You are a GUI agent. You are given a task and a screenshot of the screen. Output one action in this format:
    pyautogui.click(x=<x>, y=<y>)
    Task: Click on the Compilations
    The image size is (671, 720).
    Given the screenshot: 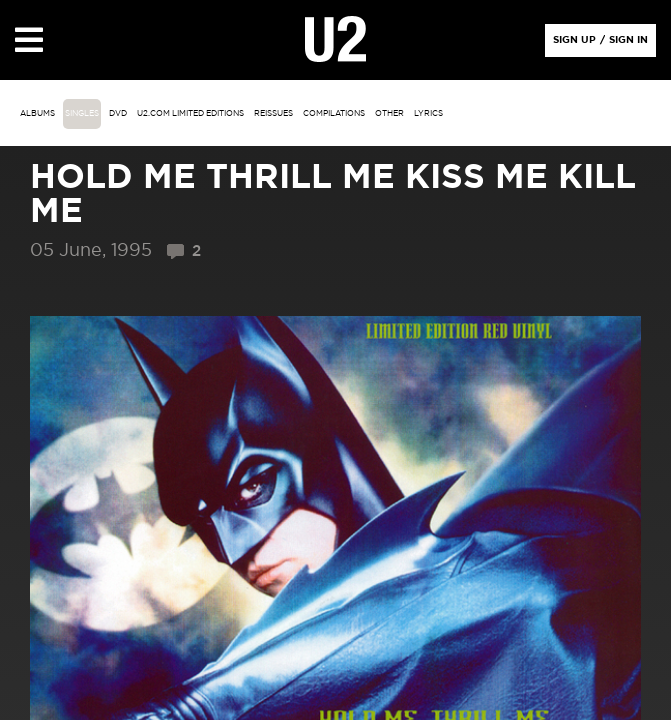 What is the action you would take?
    pyautogui.click(x=334, y=114)
    